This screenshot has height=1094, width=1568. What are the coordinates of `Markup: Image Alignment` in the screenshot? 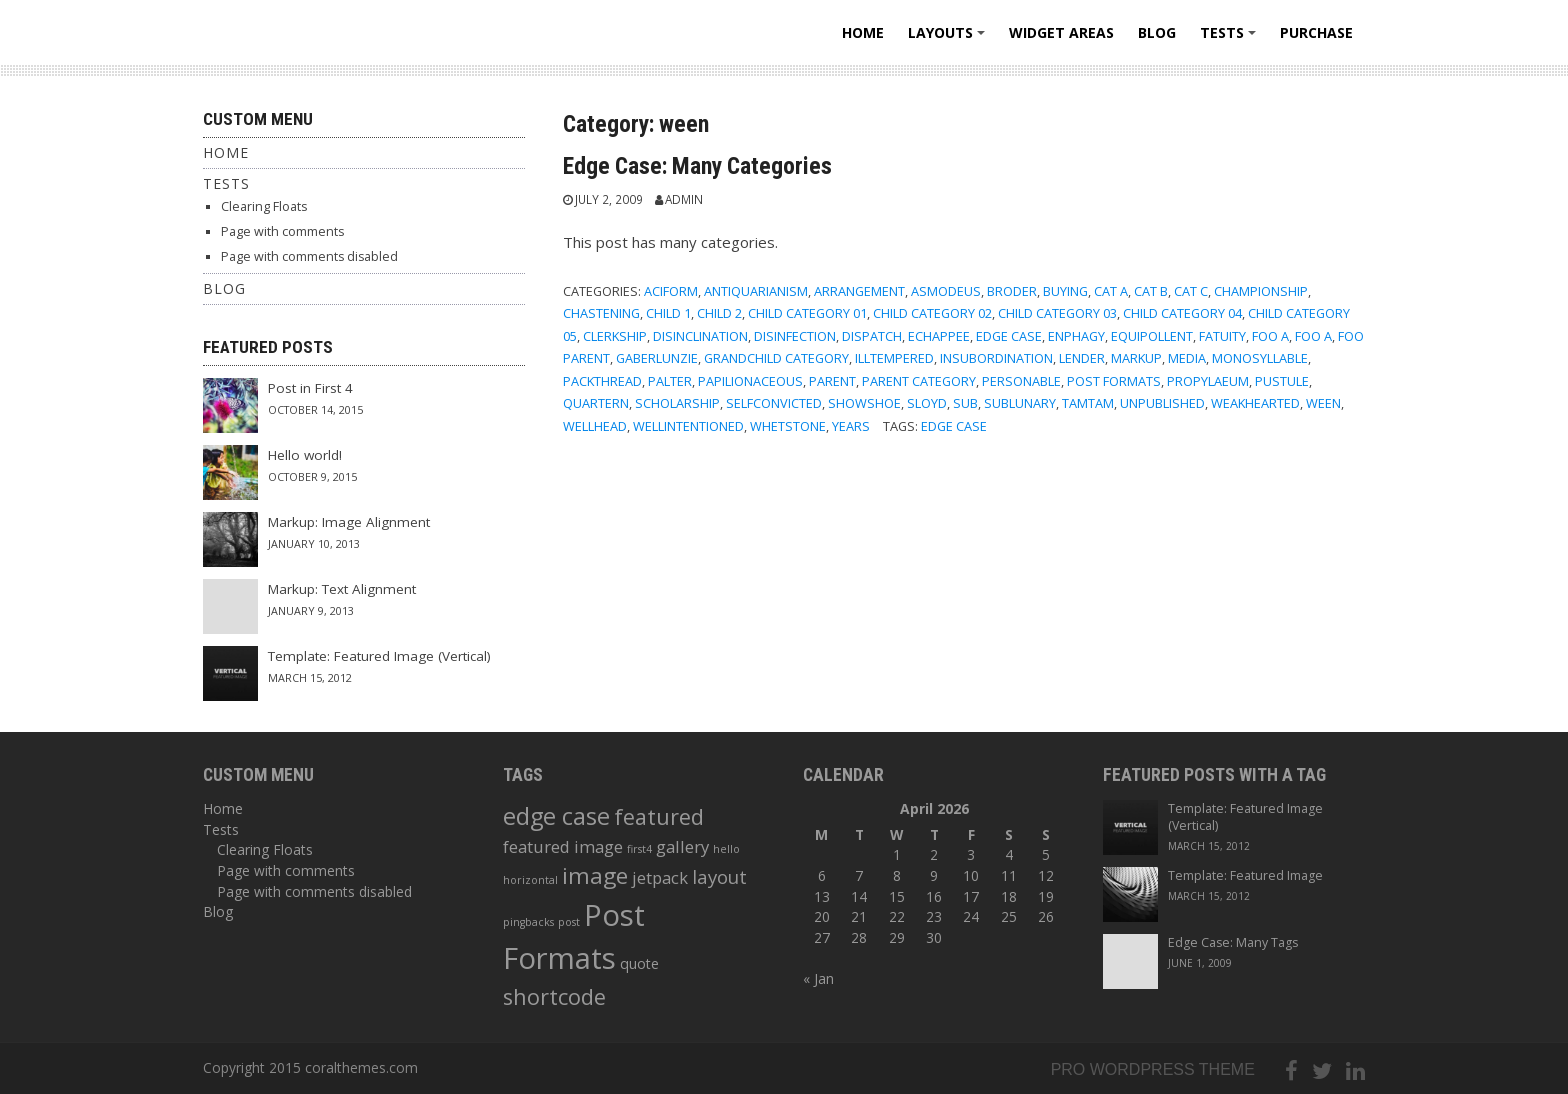 It's located at (349, 522).